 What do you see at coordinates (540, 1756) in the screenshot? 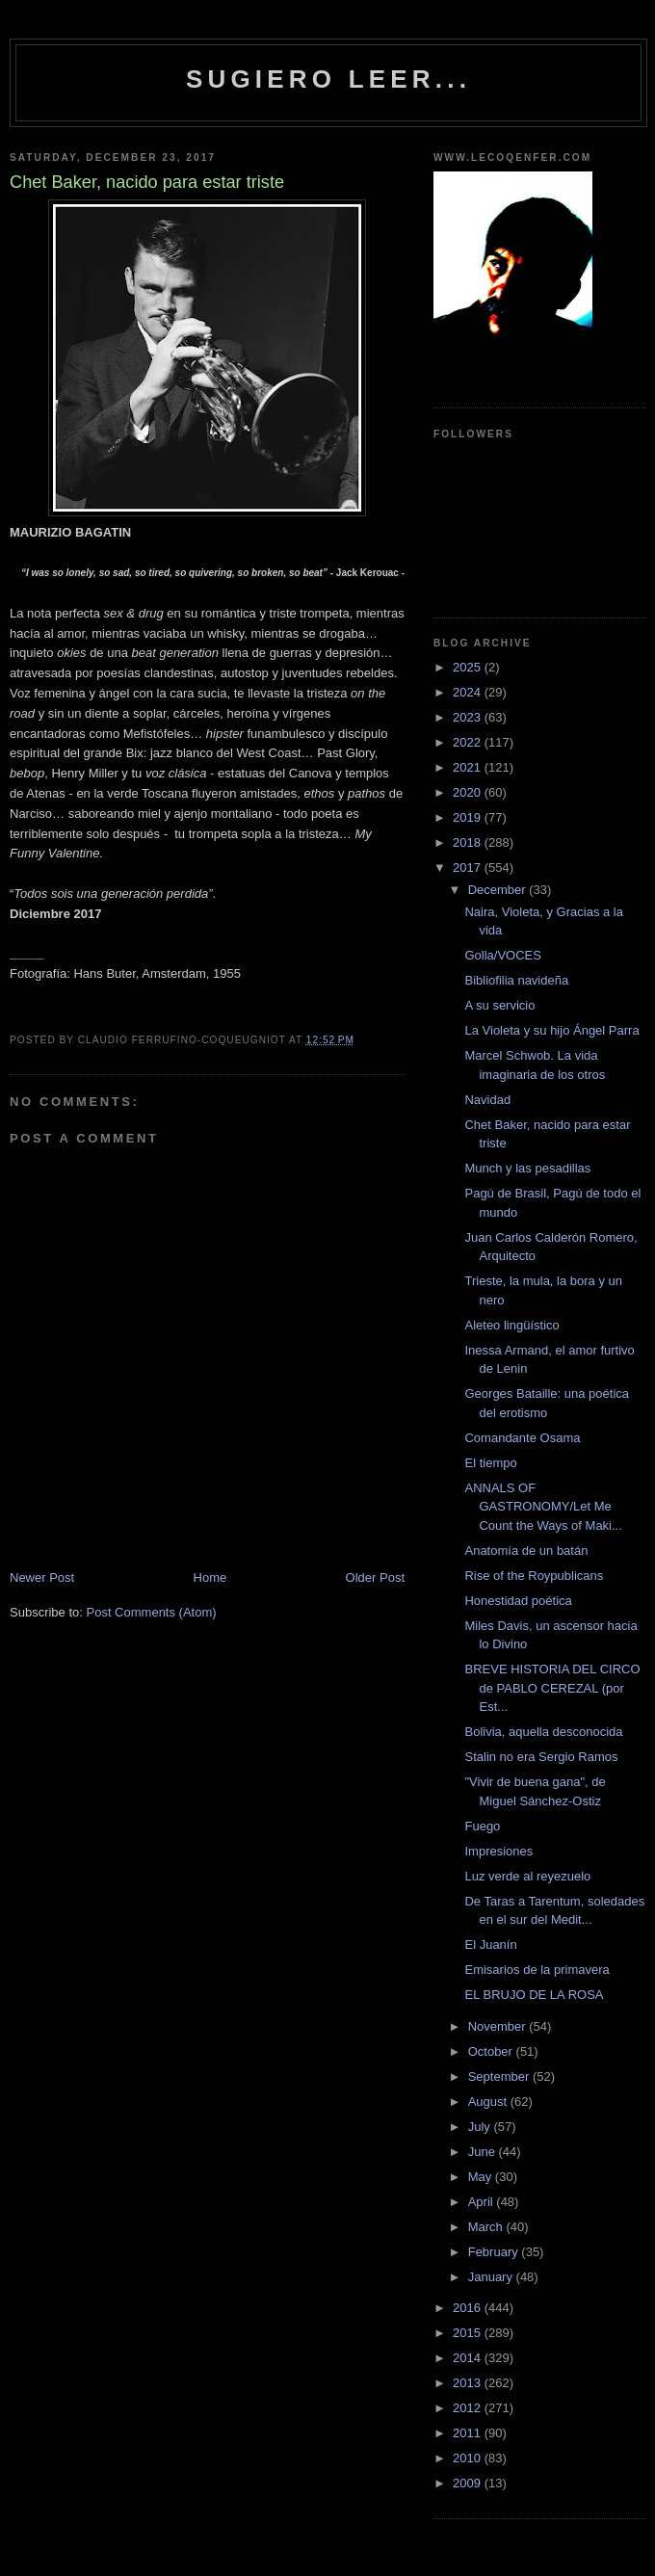
I see `Stalin no era Sergio Ramos` at bounding box center [540, 1756].